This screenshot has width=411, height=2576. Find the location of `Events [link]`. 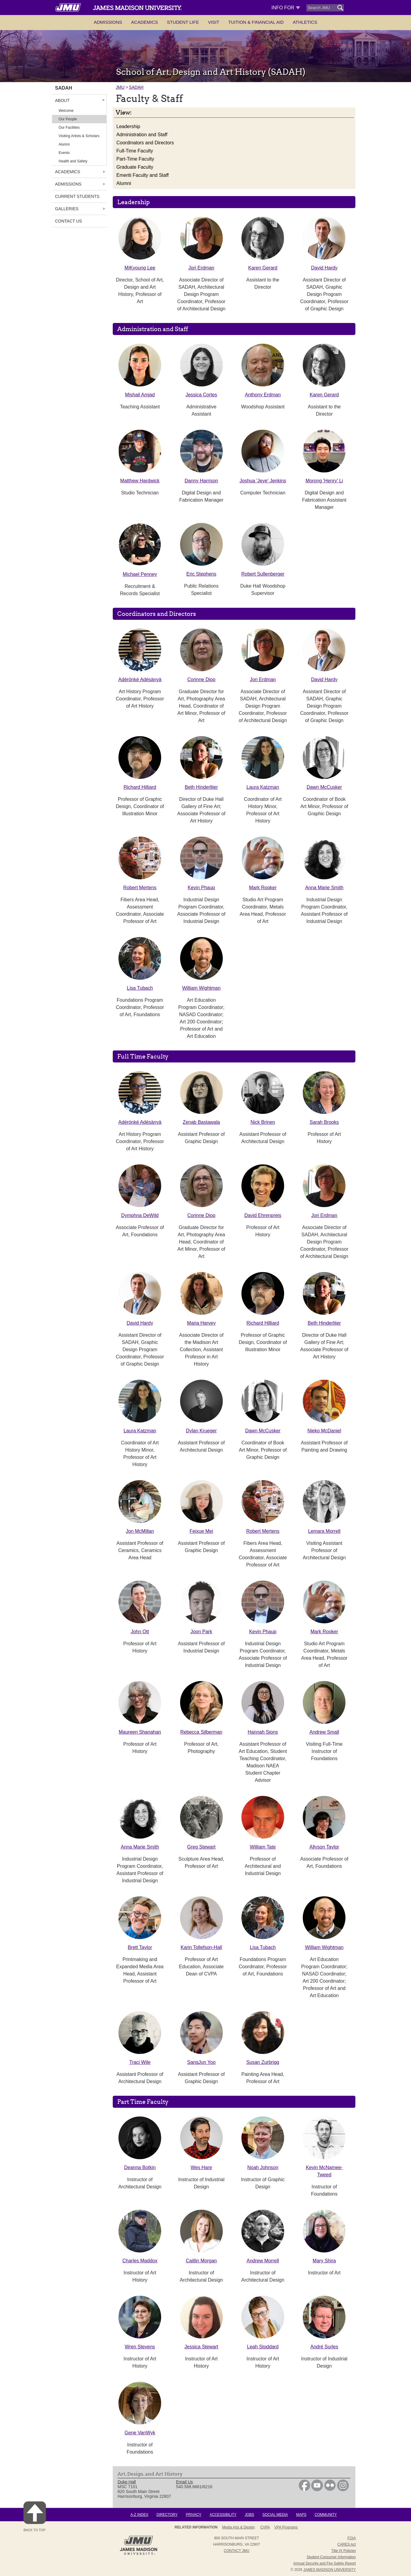

Events [link] is located at coordinates (64, 153).